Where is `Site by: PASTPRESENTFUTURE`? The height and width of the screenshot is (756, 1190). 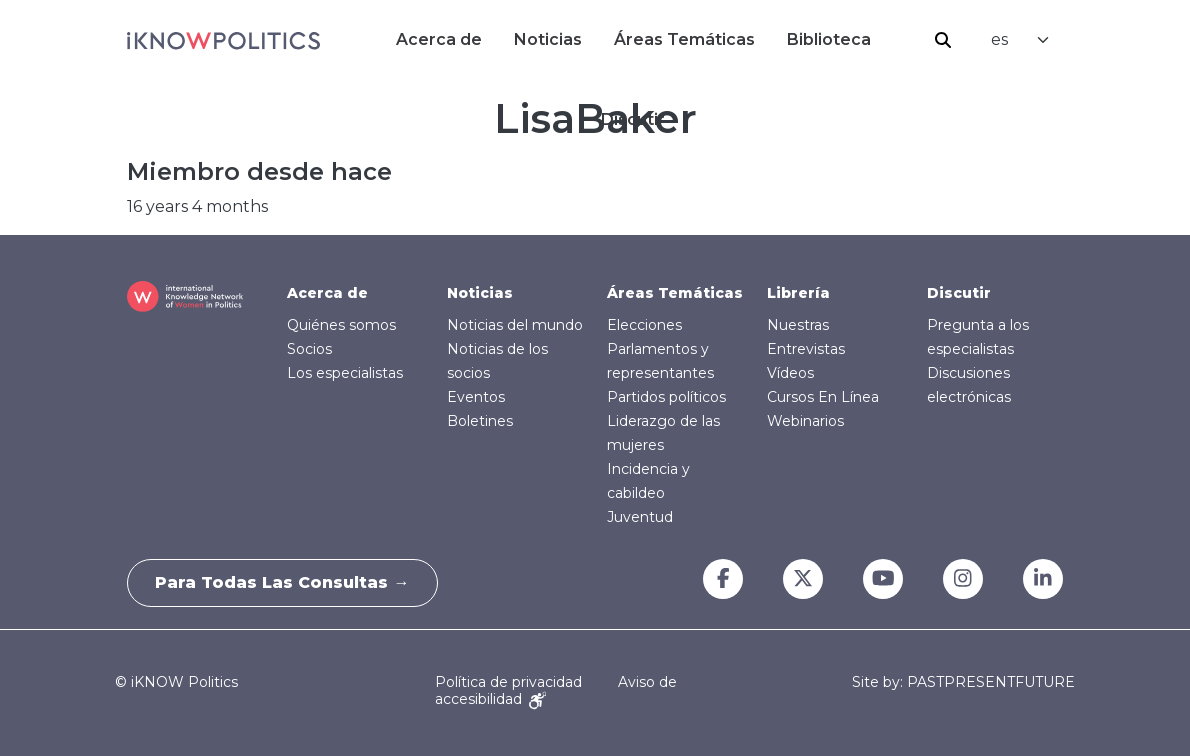
Site by: PASTPRESENTFUTURE is located at coordinates (963, 682).